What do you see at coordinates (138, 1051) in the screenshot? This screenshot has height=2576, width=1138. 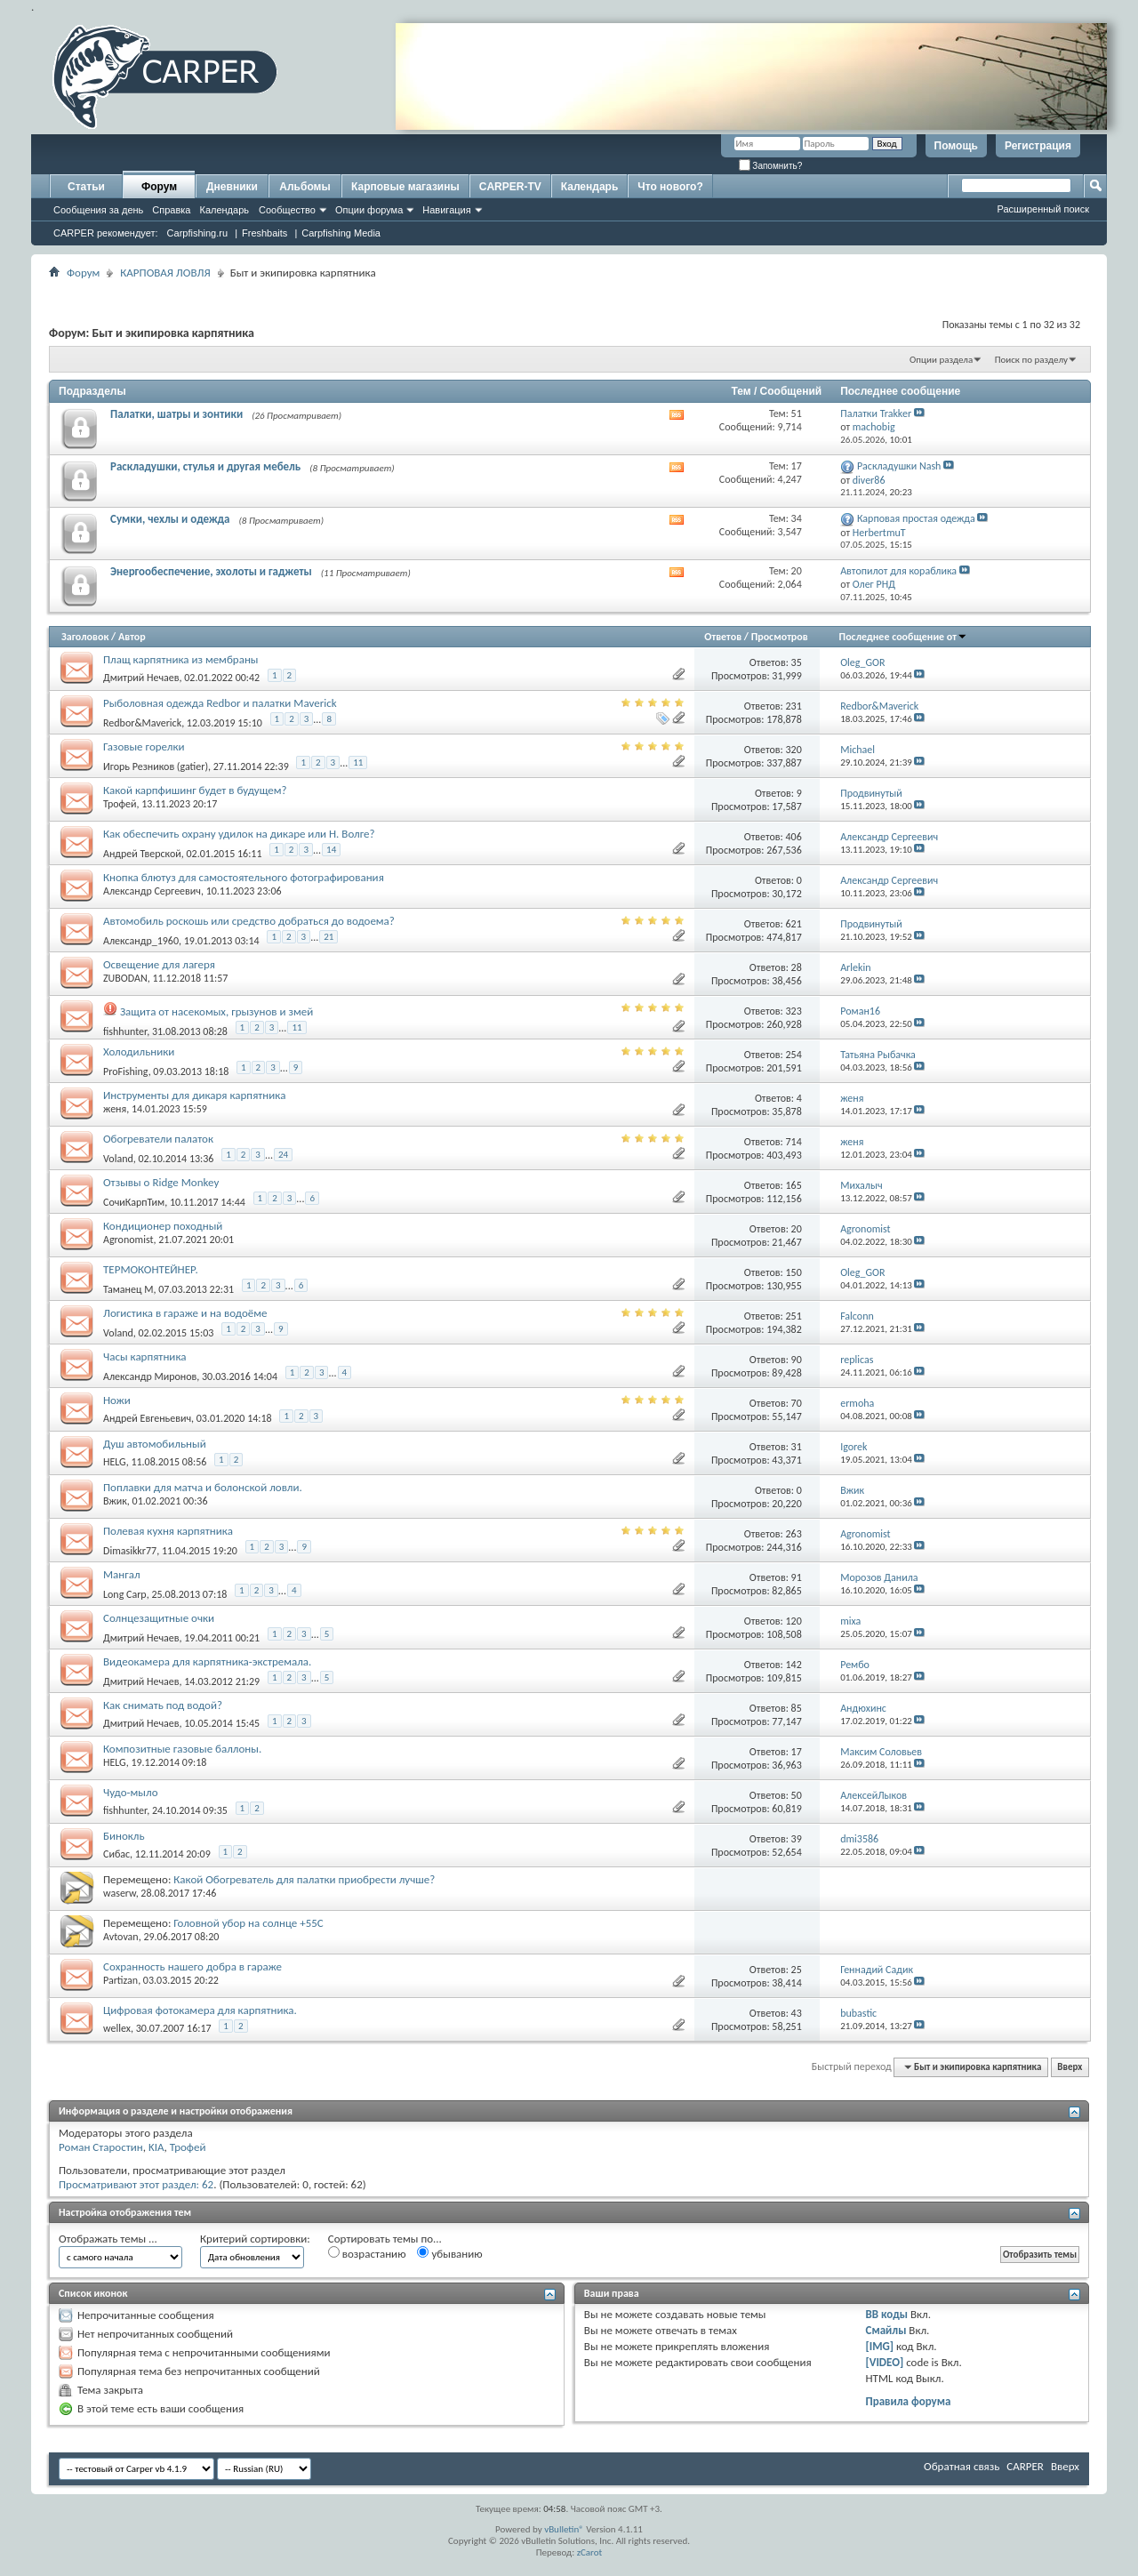 I see `Холодильники` at bounding box center [138, 1051].